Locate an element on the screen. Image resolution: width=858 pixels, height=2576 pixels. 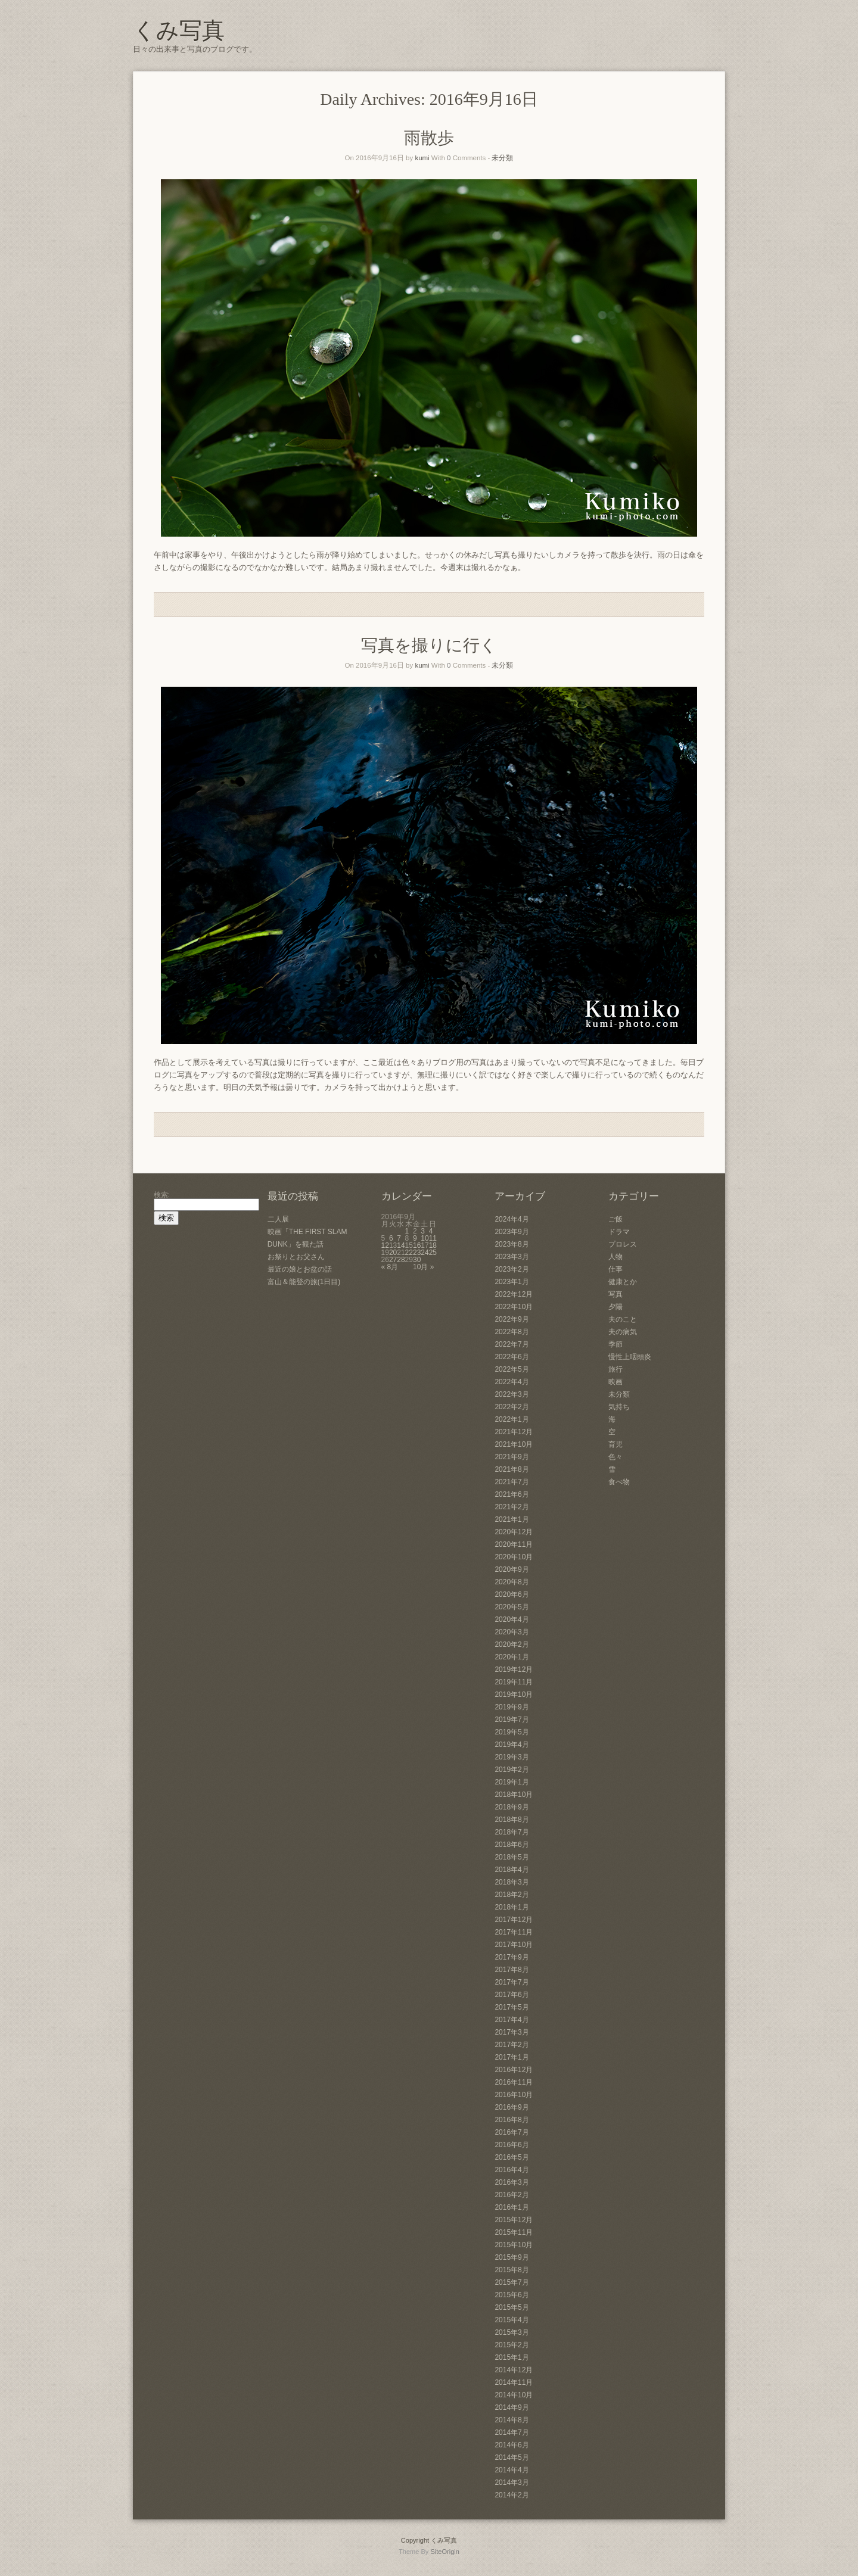
2020年6月 is located at coordinates (512, 1594).